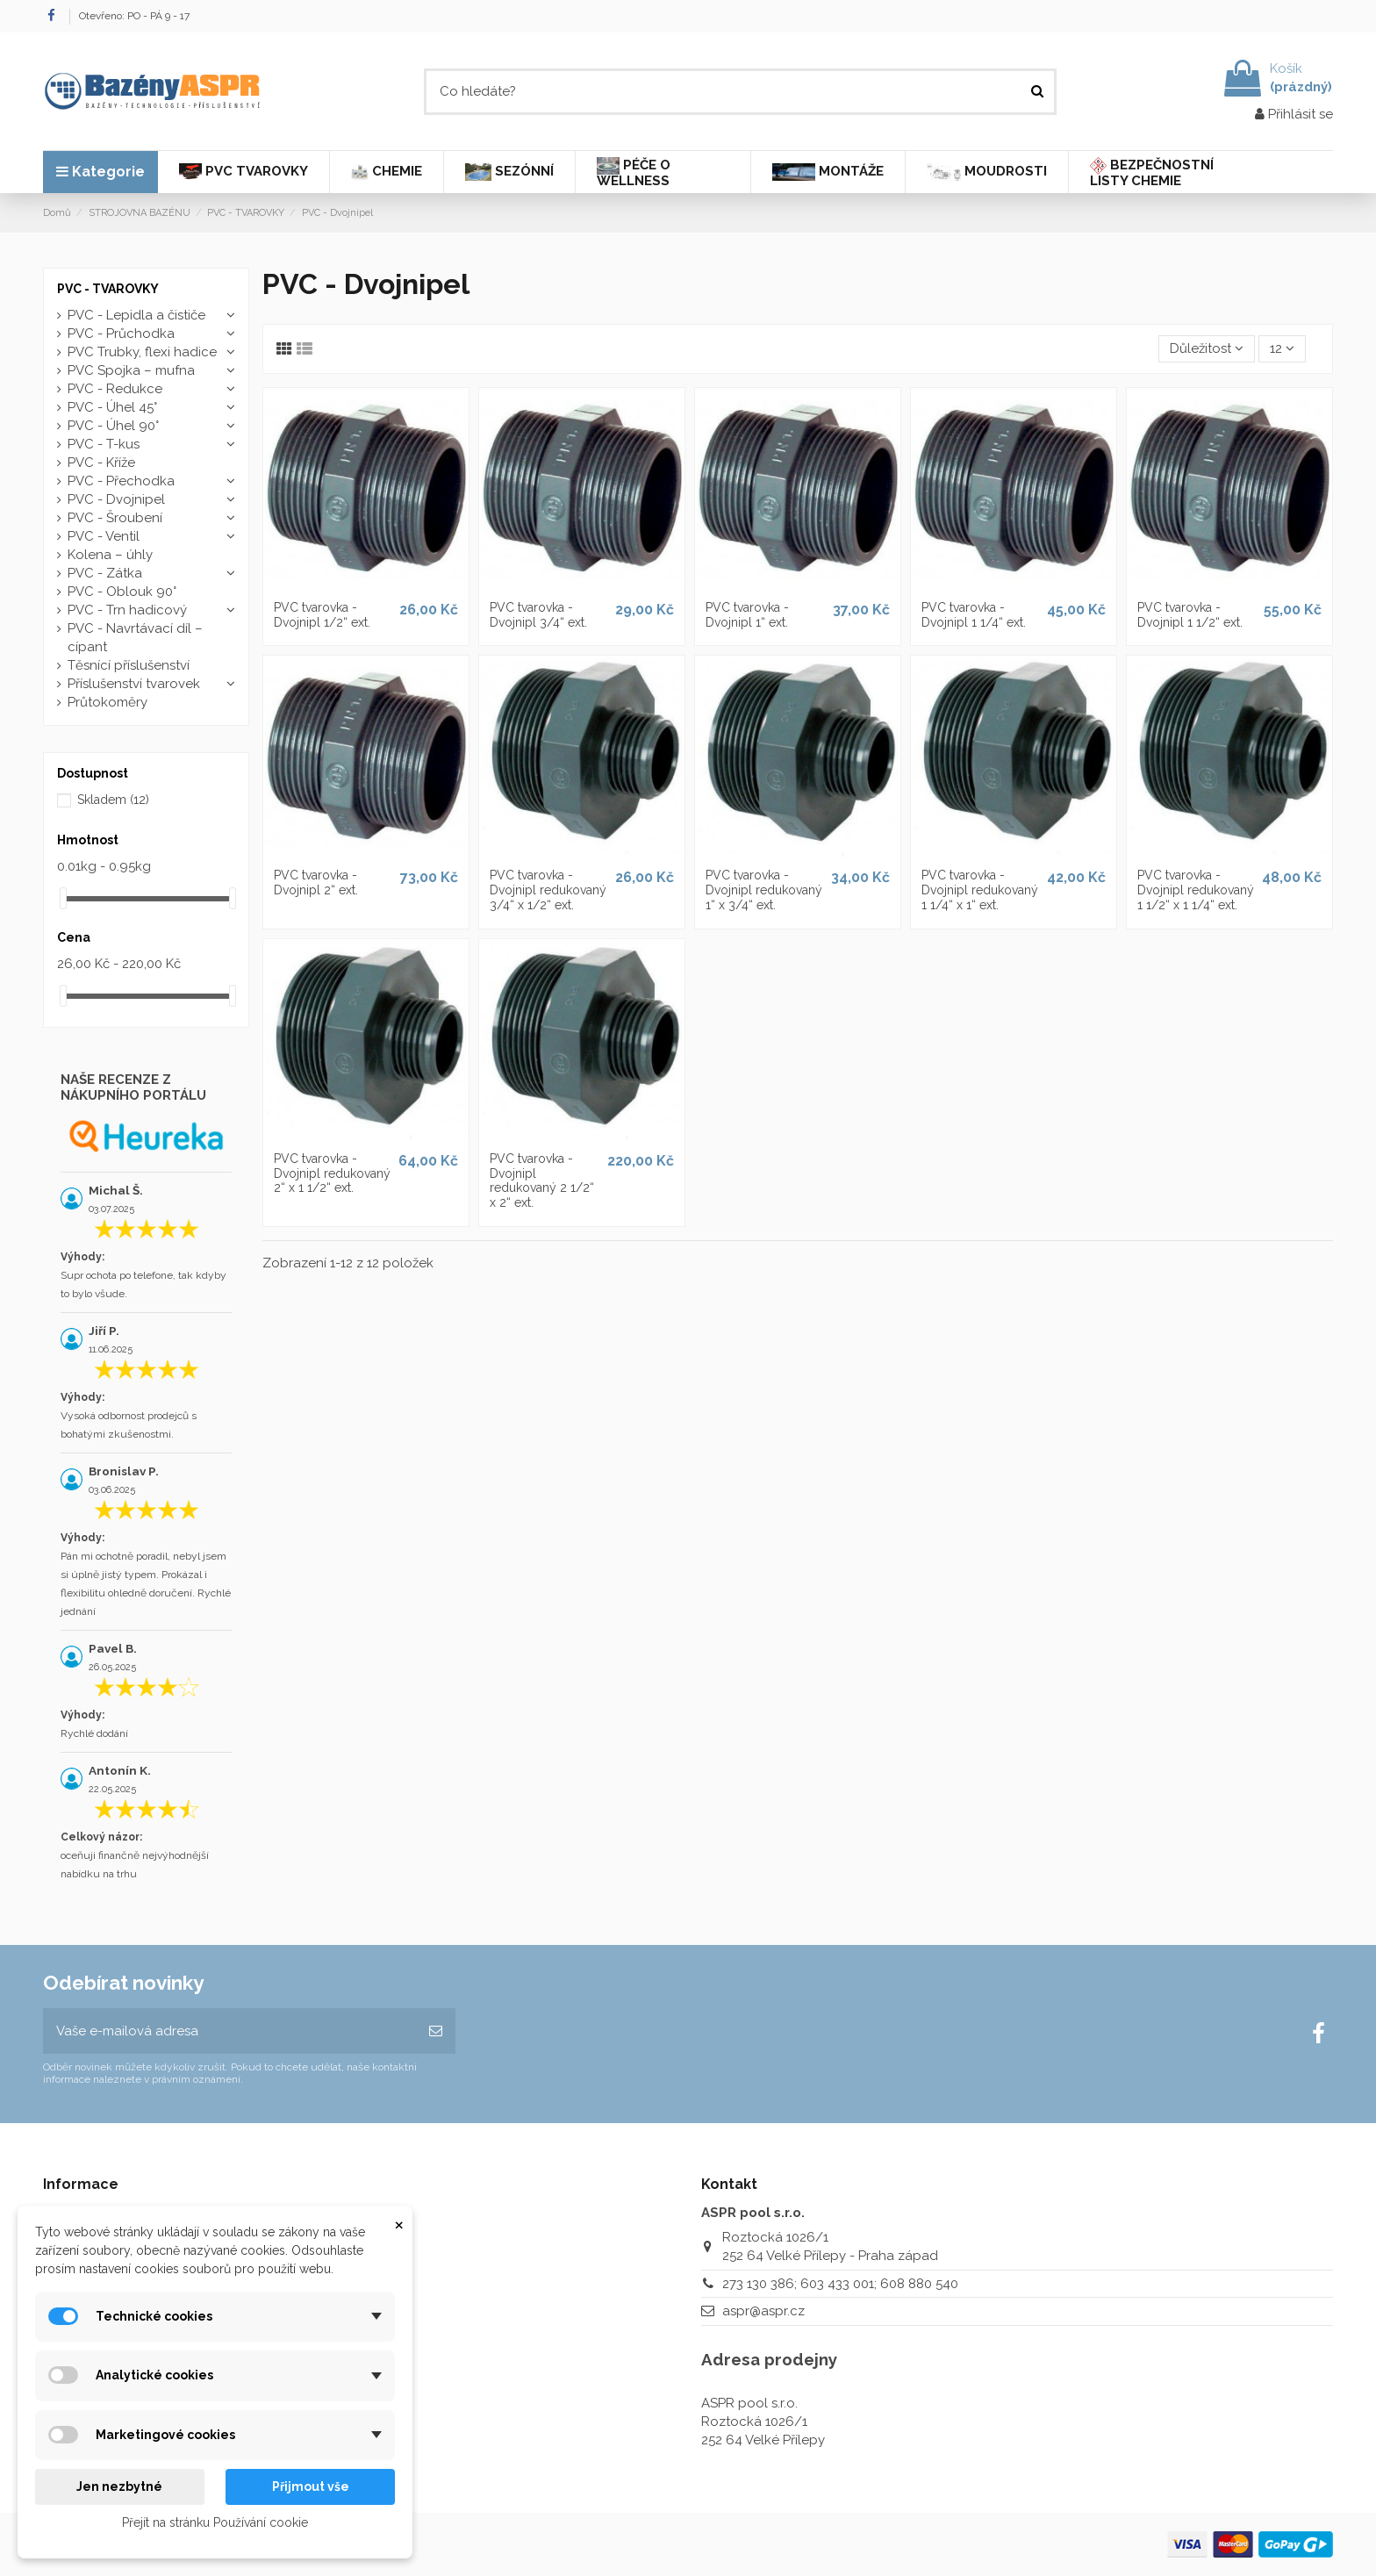 The height and width of the screenshot is (2576, 1376). Describe the element at coordinates (115, 389) in the screenshot. I see `PVC - Redukce` at that location.